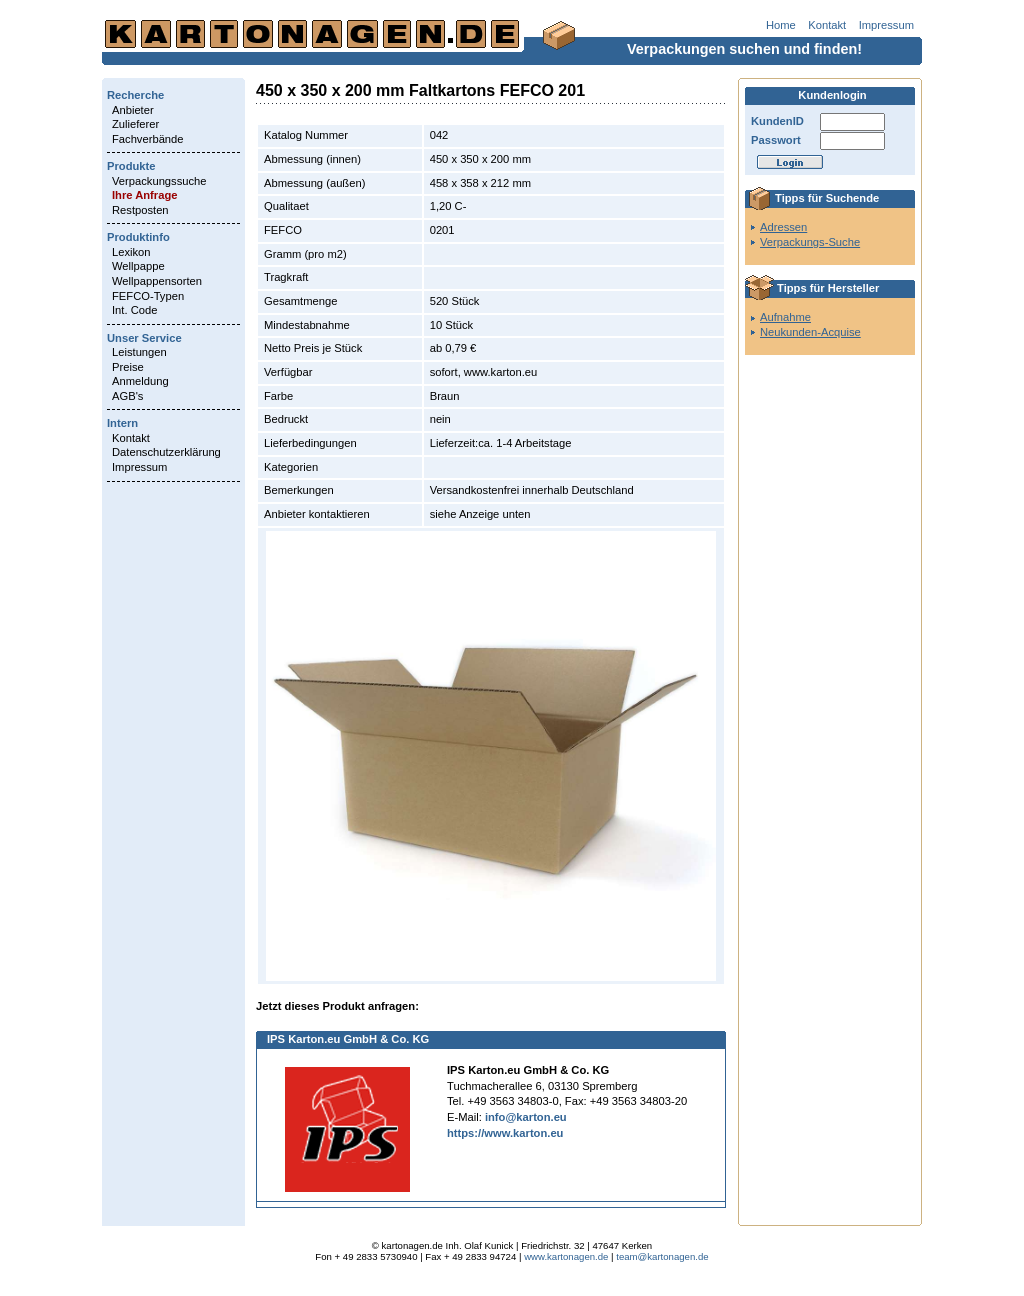  Describe the element at coordinates (166, 452) in the screenshot. I see `Datenschutzerklärung` at that location.